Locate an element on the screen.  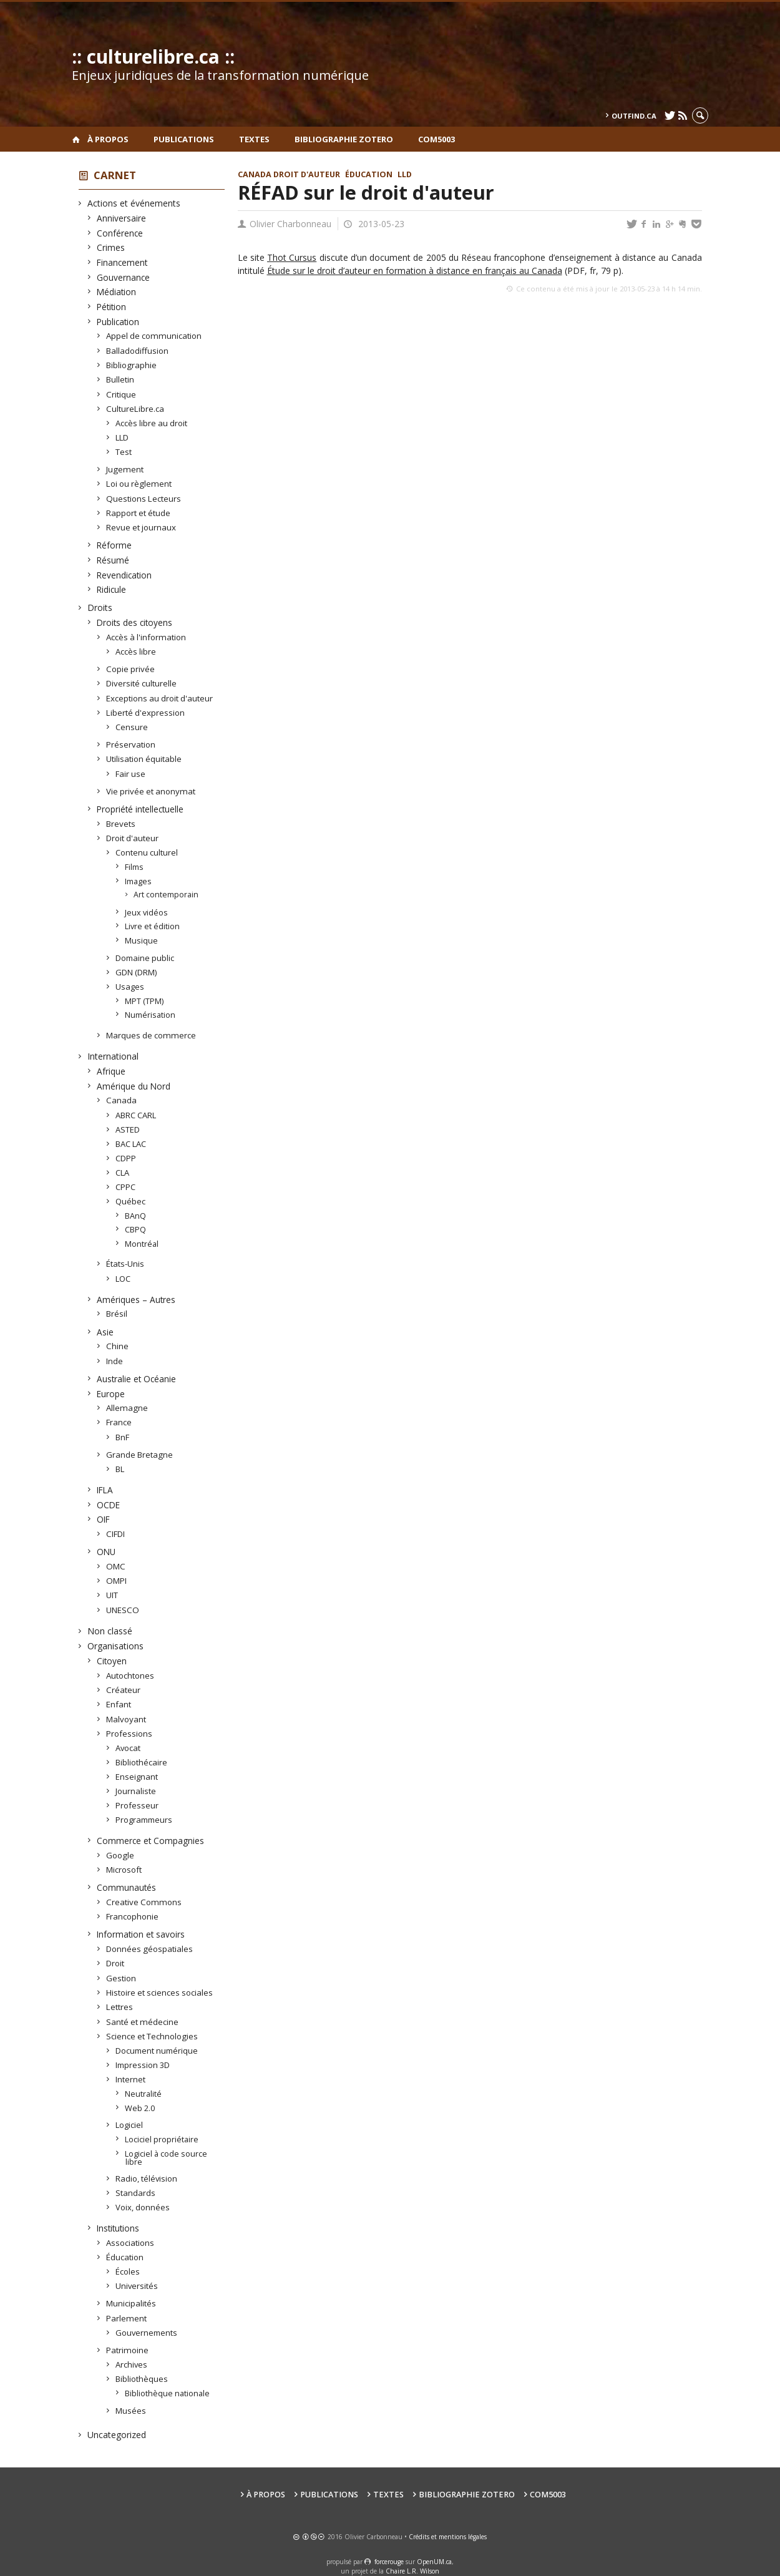
Associations is located at coordinates (130, 2242).